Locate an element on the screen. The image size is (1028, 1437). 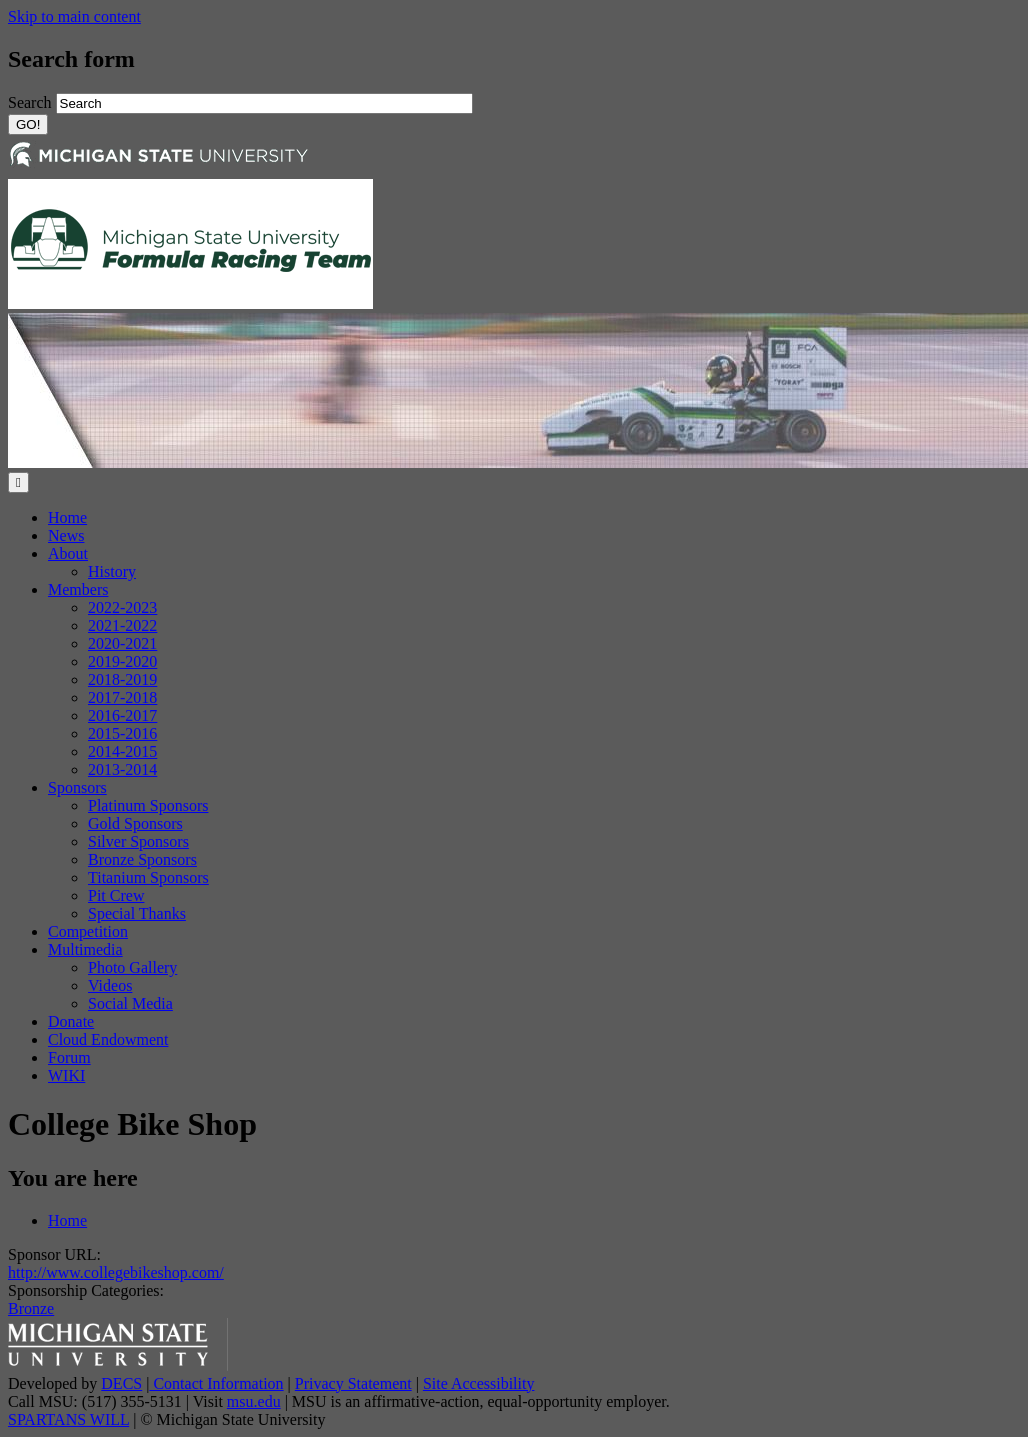
2015-2016 is located at coordinates (122, 733).